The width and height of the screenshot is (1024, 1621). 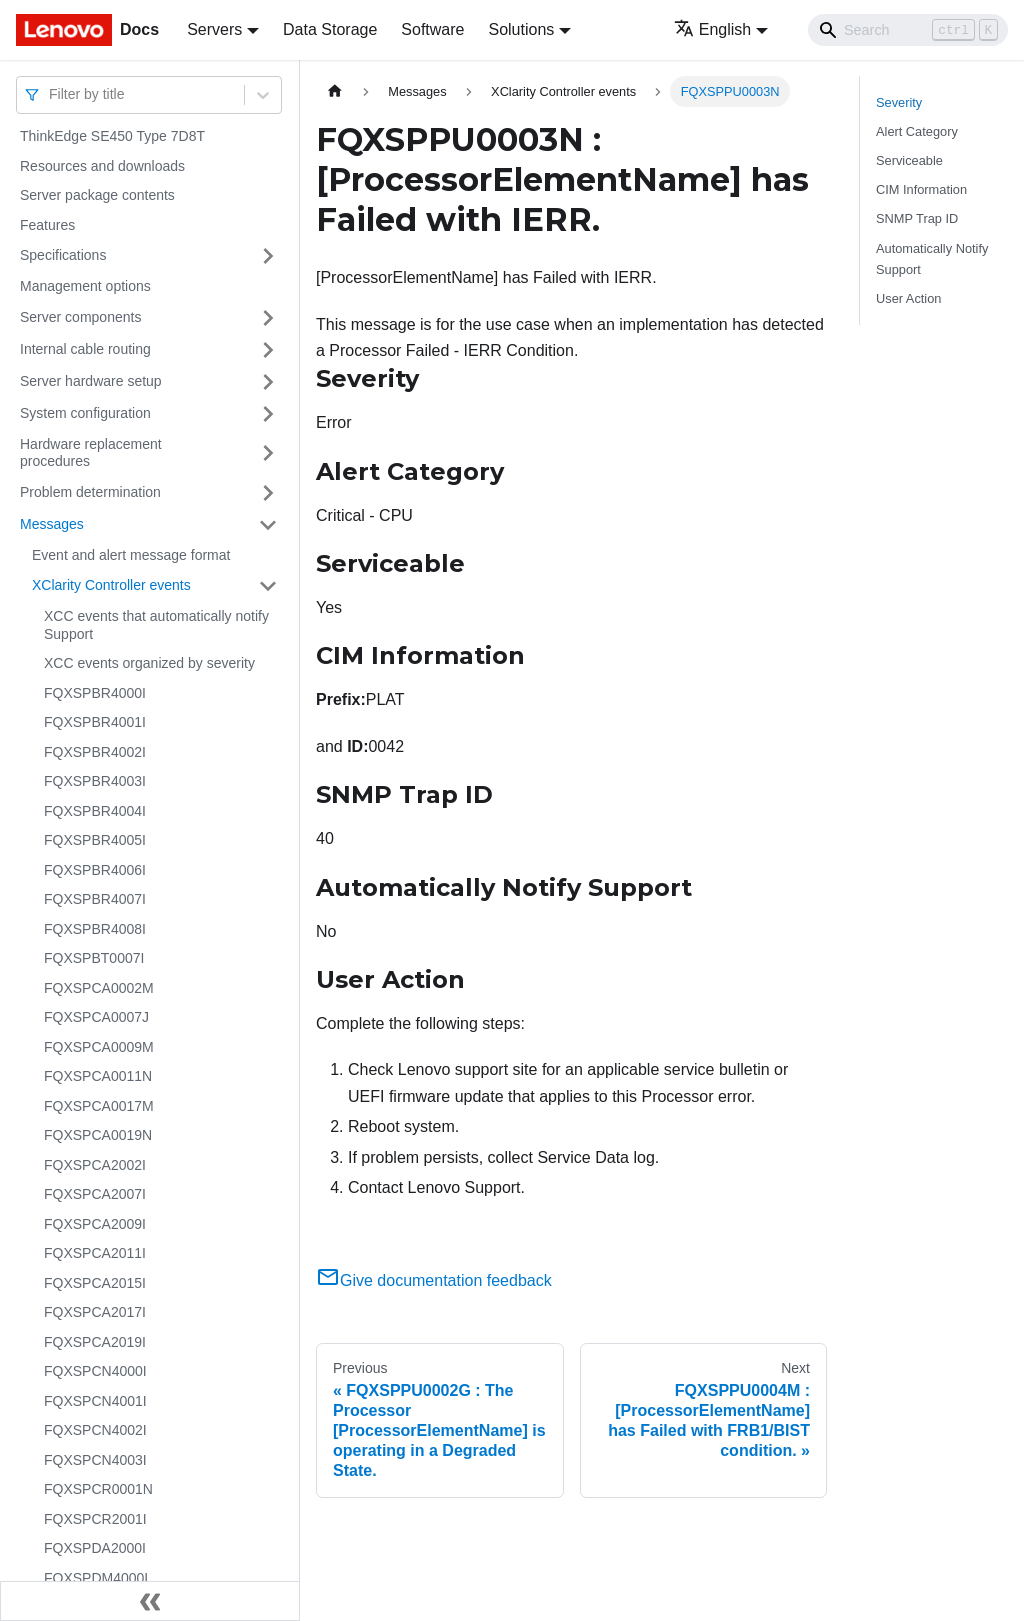 I want to click on Problem determination, so click(x=90, y=492).